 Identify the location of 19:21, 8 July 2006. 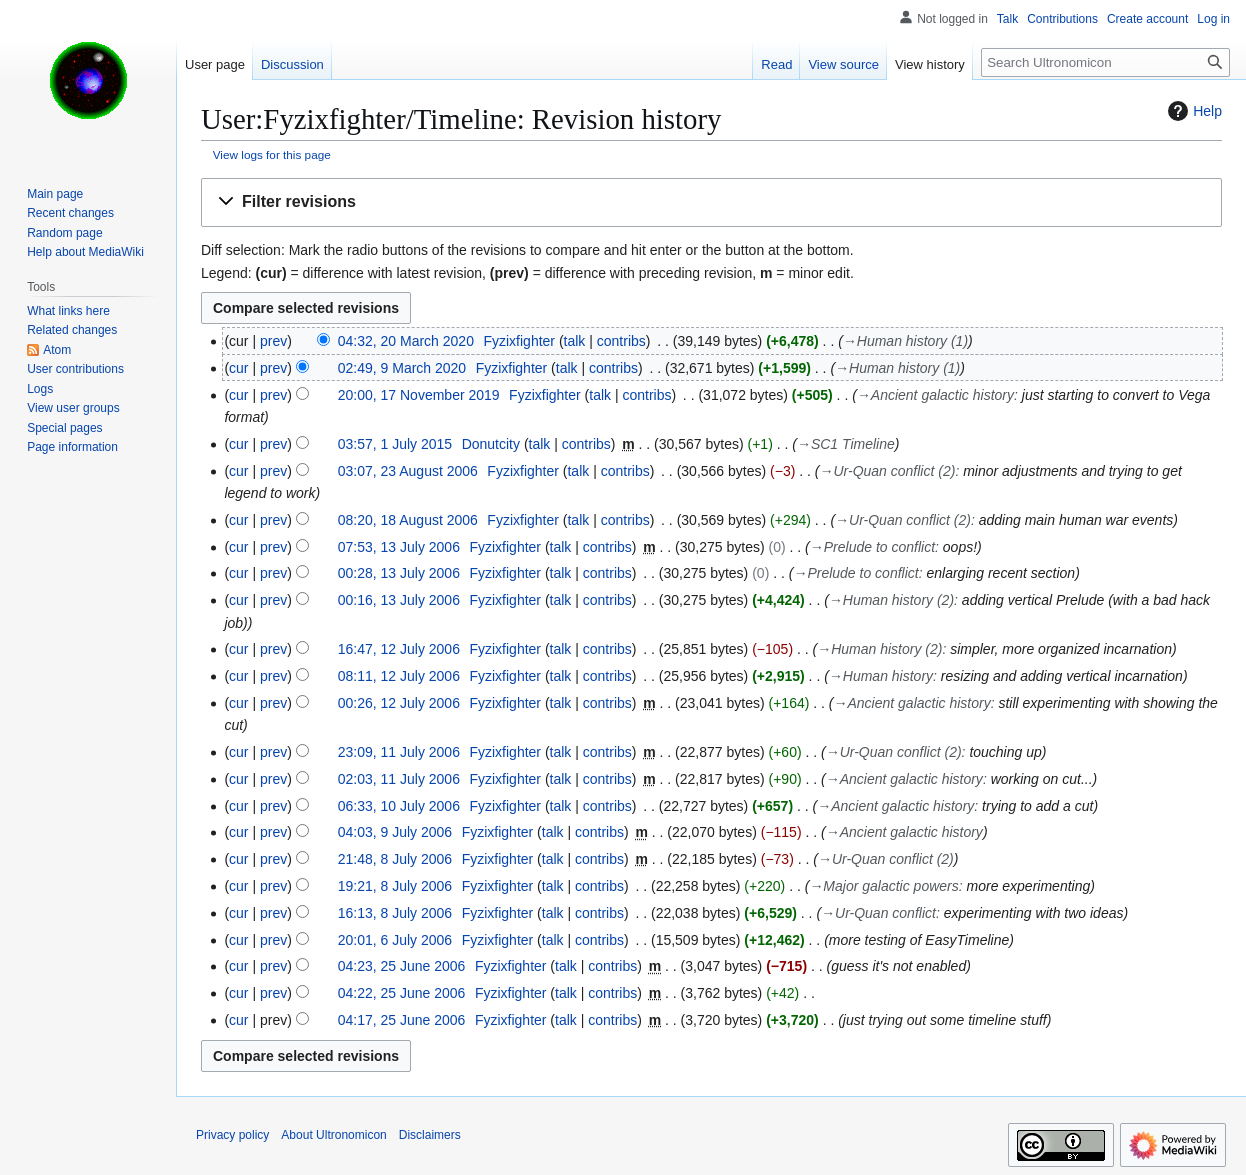
(395, 886).